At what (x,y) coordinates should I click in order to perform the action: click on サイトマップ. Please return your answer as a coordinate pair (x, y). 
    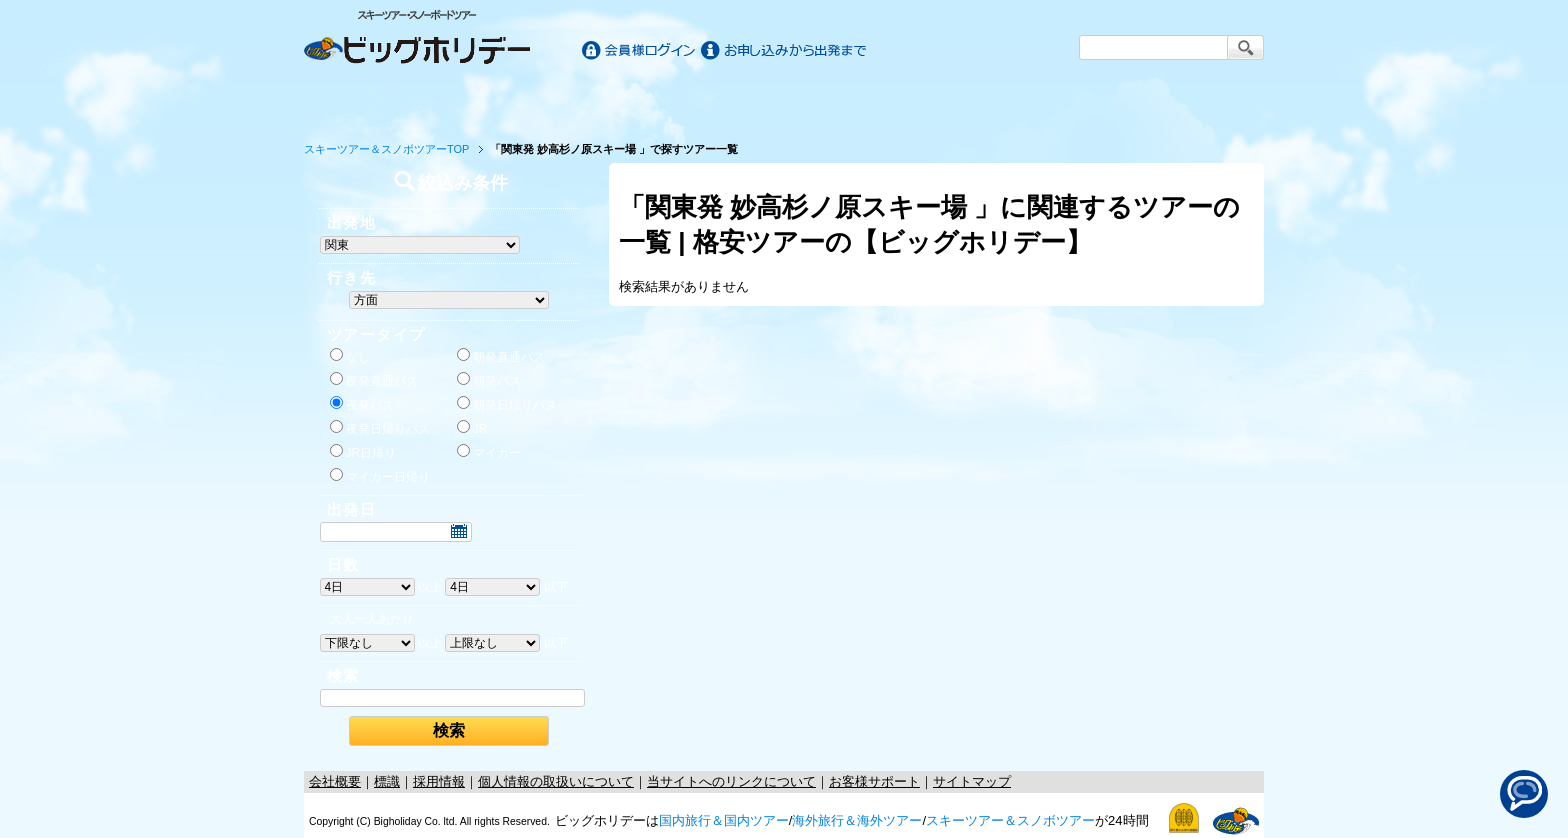
    Looking at the image, I should click on (972, 781).